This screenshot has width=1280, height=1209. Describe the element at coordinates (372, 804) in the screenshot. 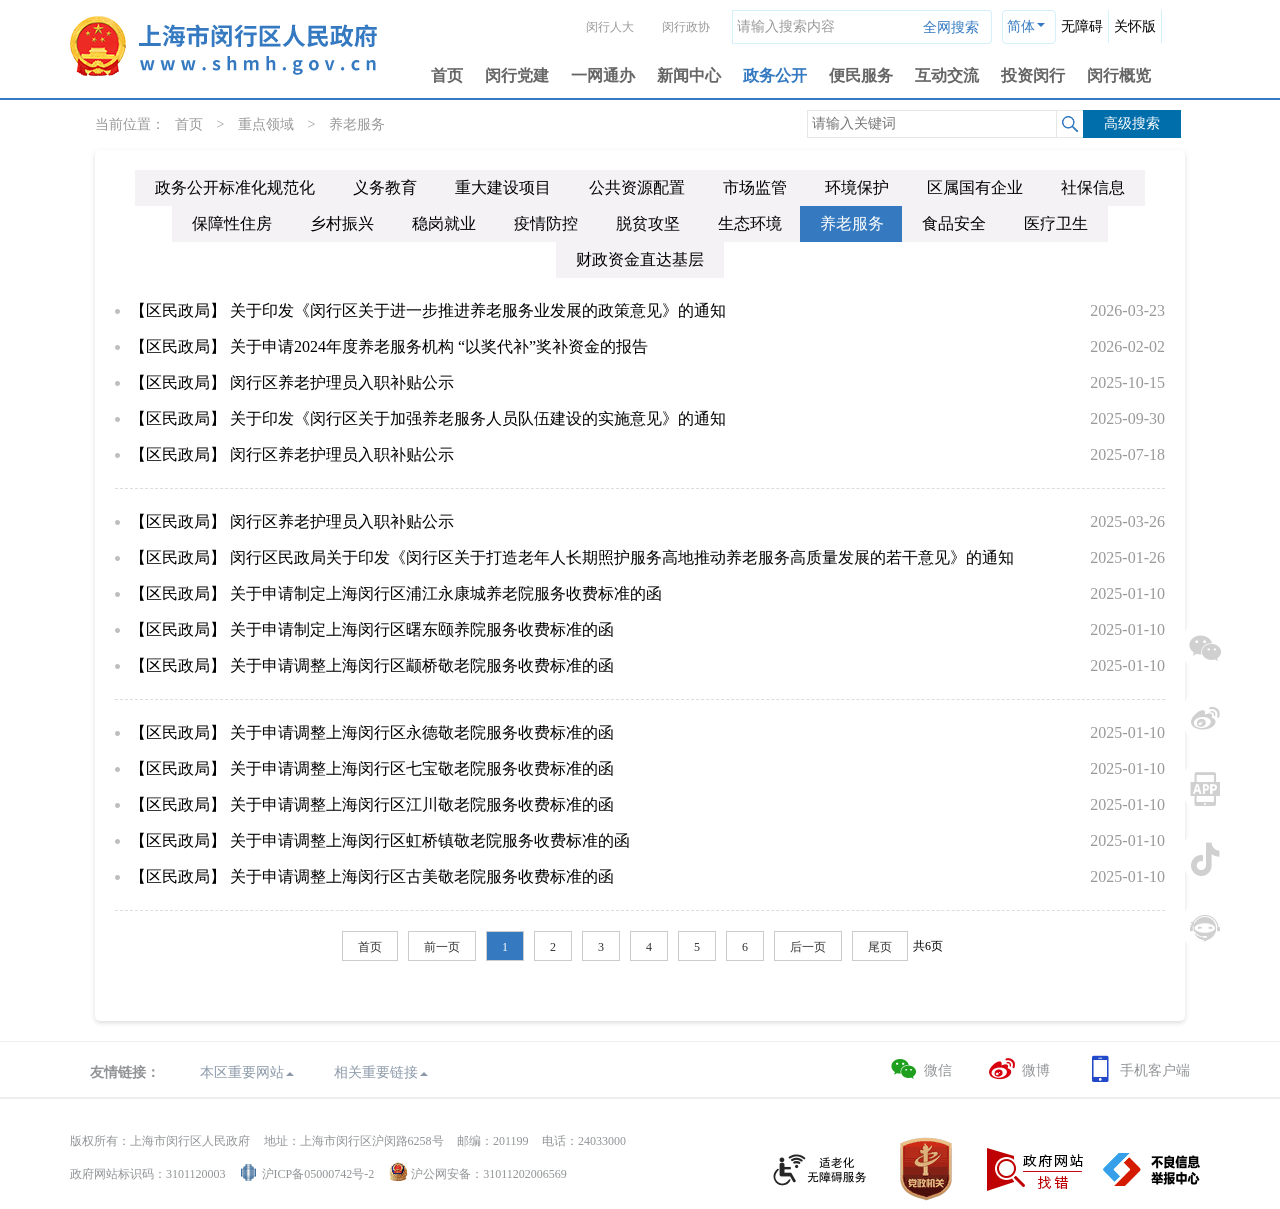

I see `【区民政局】 关于申请调整上海闵行区江川敬老院服务收费标准的函` at that location.